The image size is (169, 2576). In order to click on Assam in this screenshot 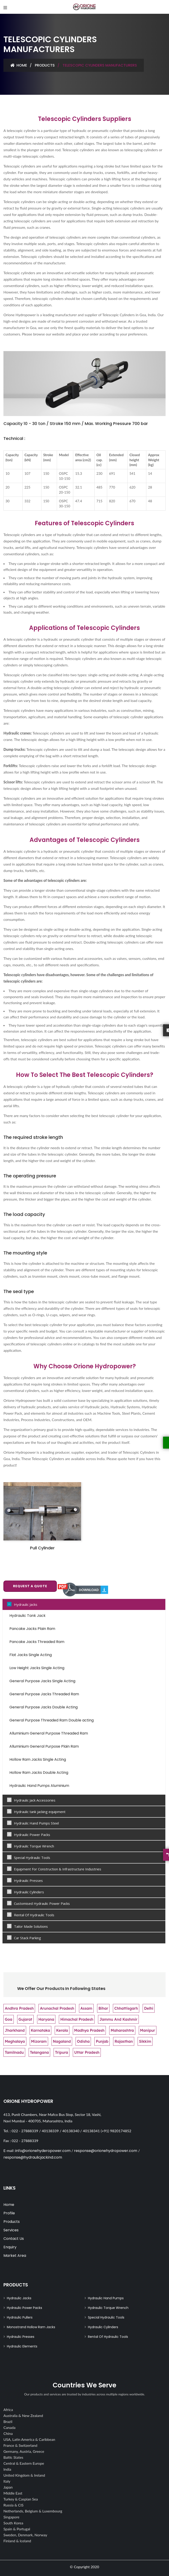, I will do `click(86, 2008)`.